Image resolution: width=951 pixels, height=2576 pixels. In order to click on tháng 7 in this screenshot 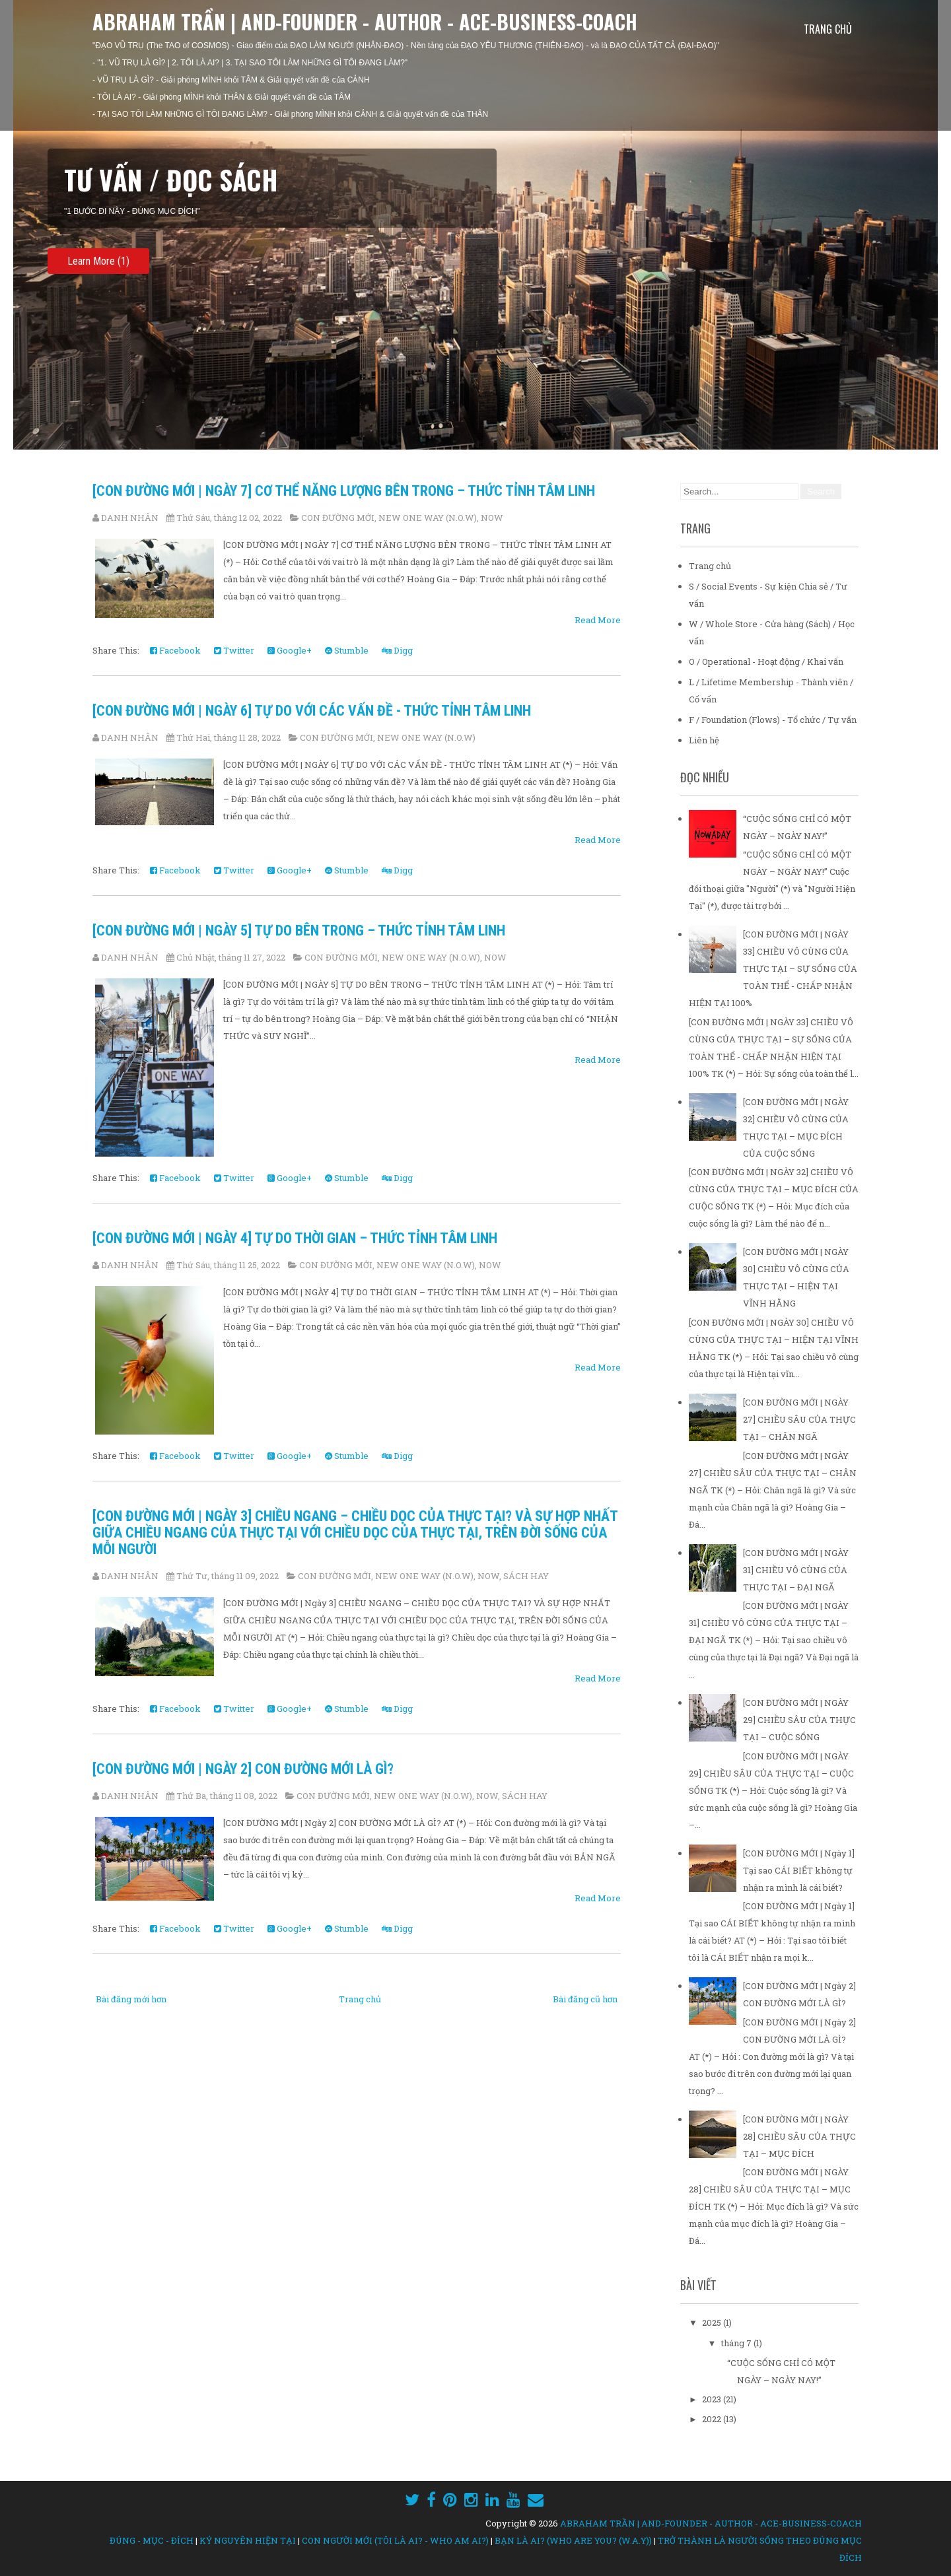, I will do `click(737, 2343)`.